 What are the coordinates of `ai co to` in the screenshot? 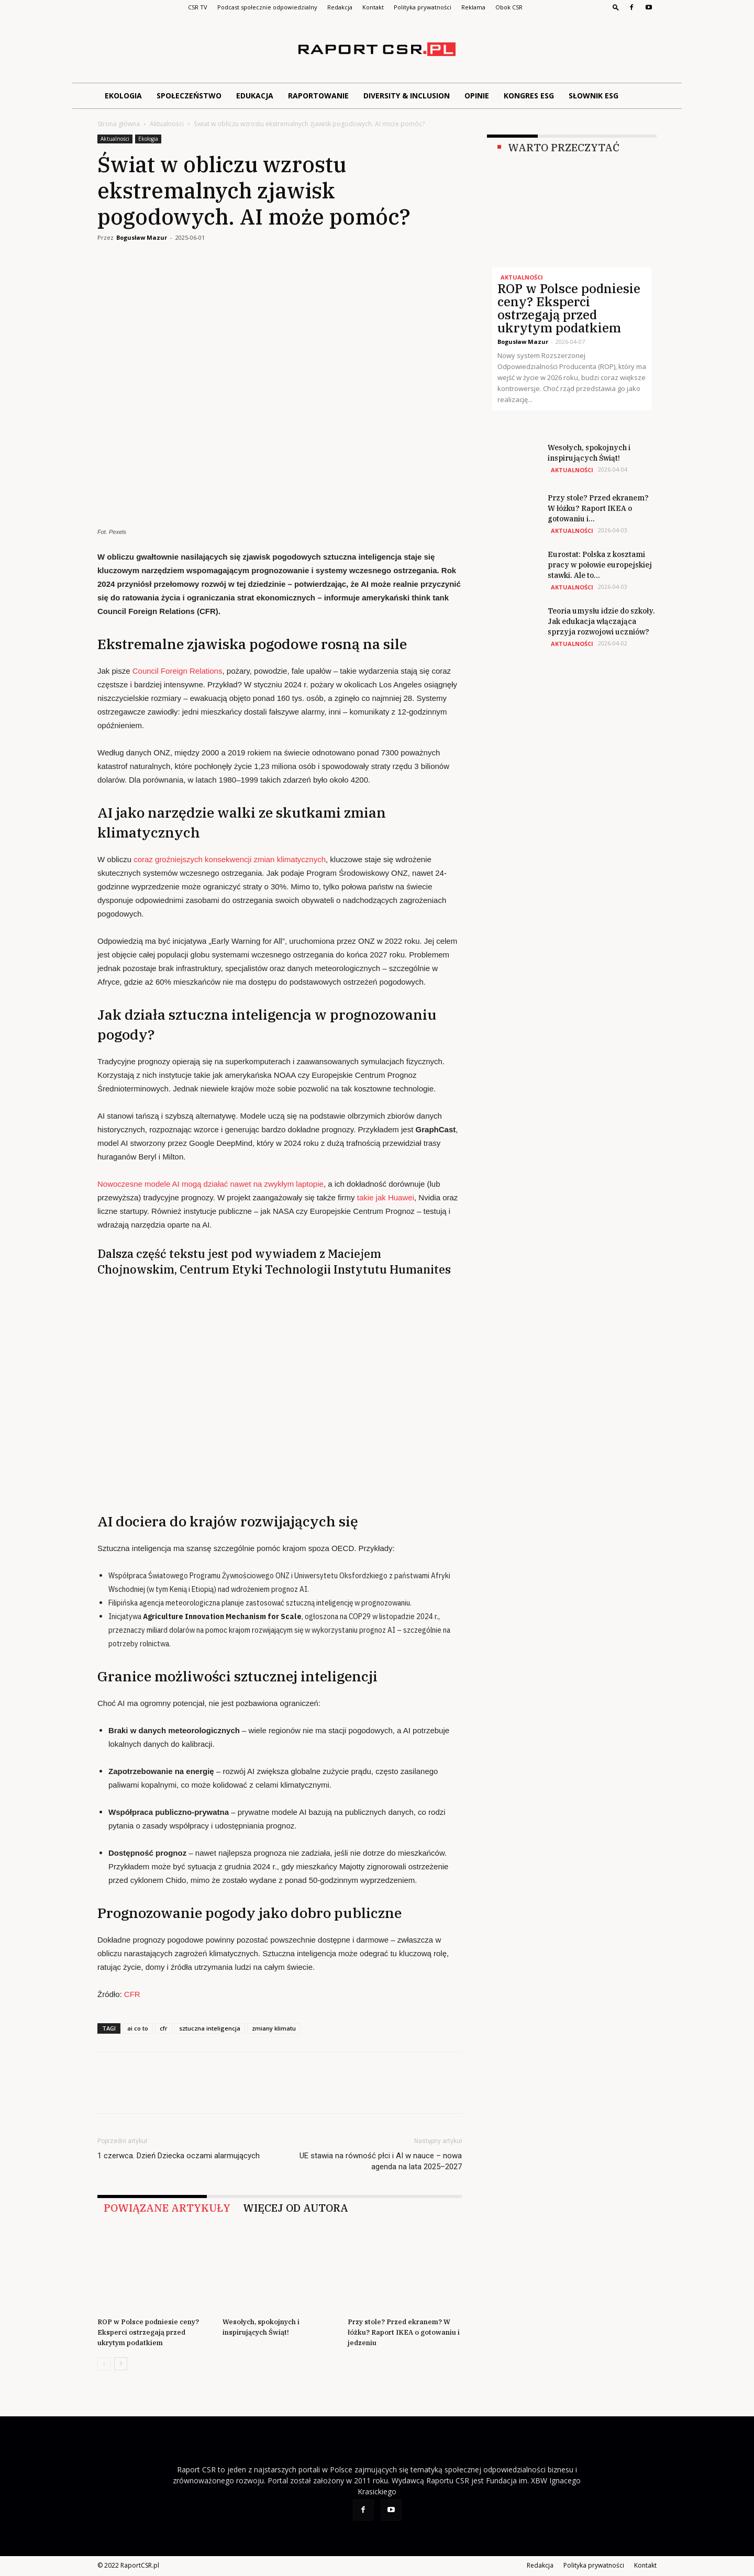 It's located at (137, 2028).